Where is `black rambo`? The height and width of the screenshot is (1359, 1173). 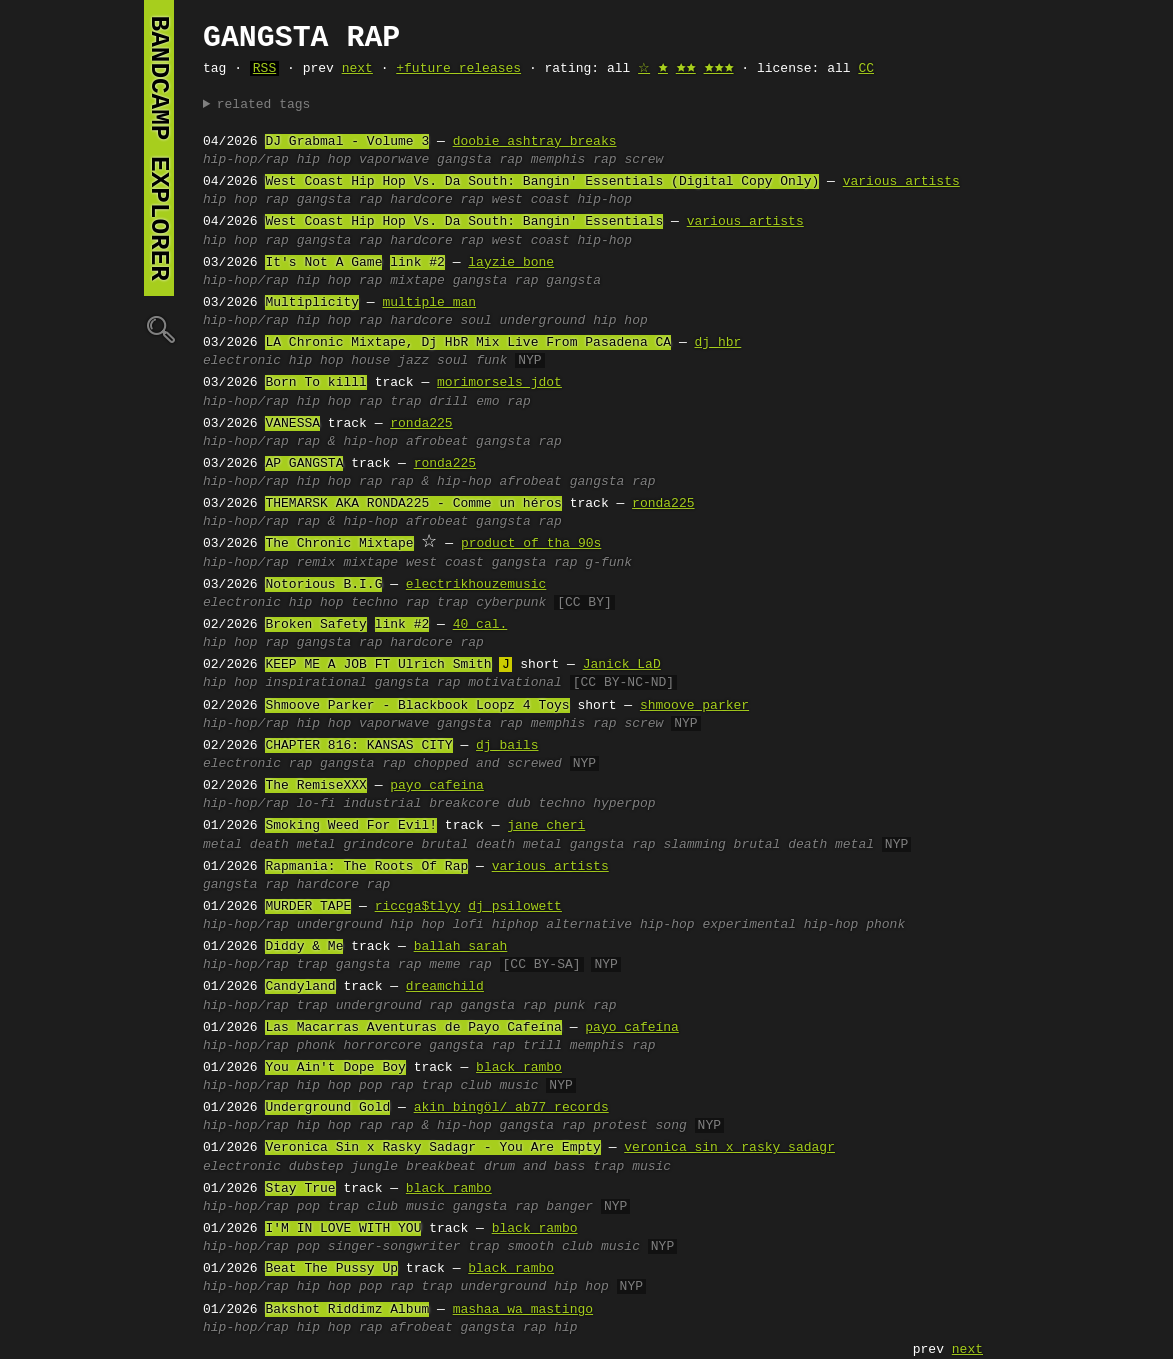
black rambo is located at coordinates (519, 1068).